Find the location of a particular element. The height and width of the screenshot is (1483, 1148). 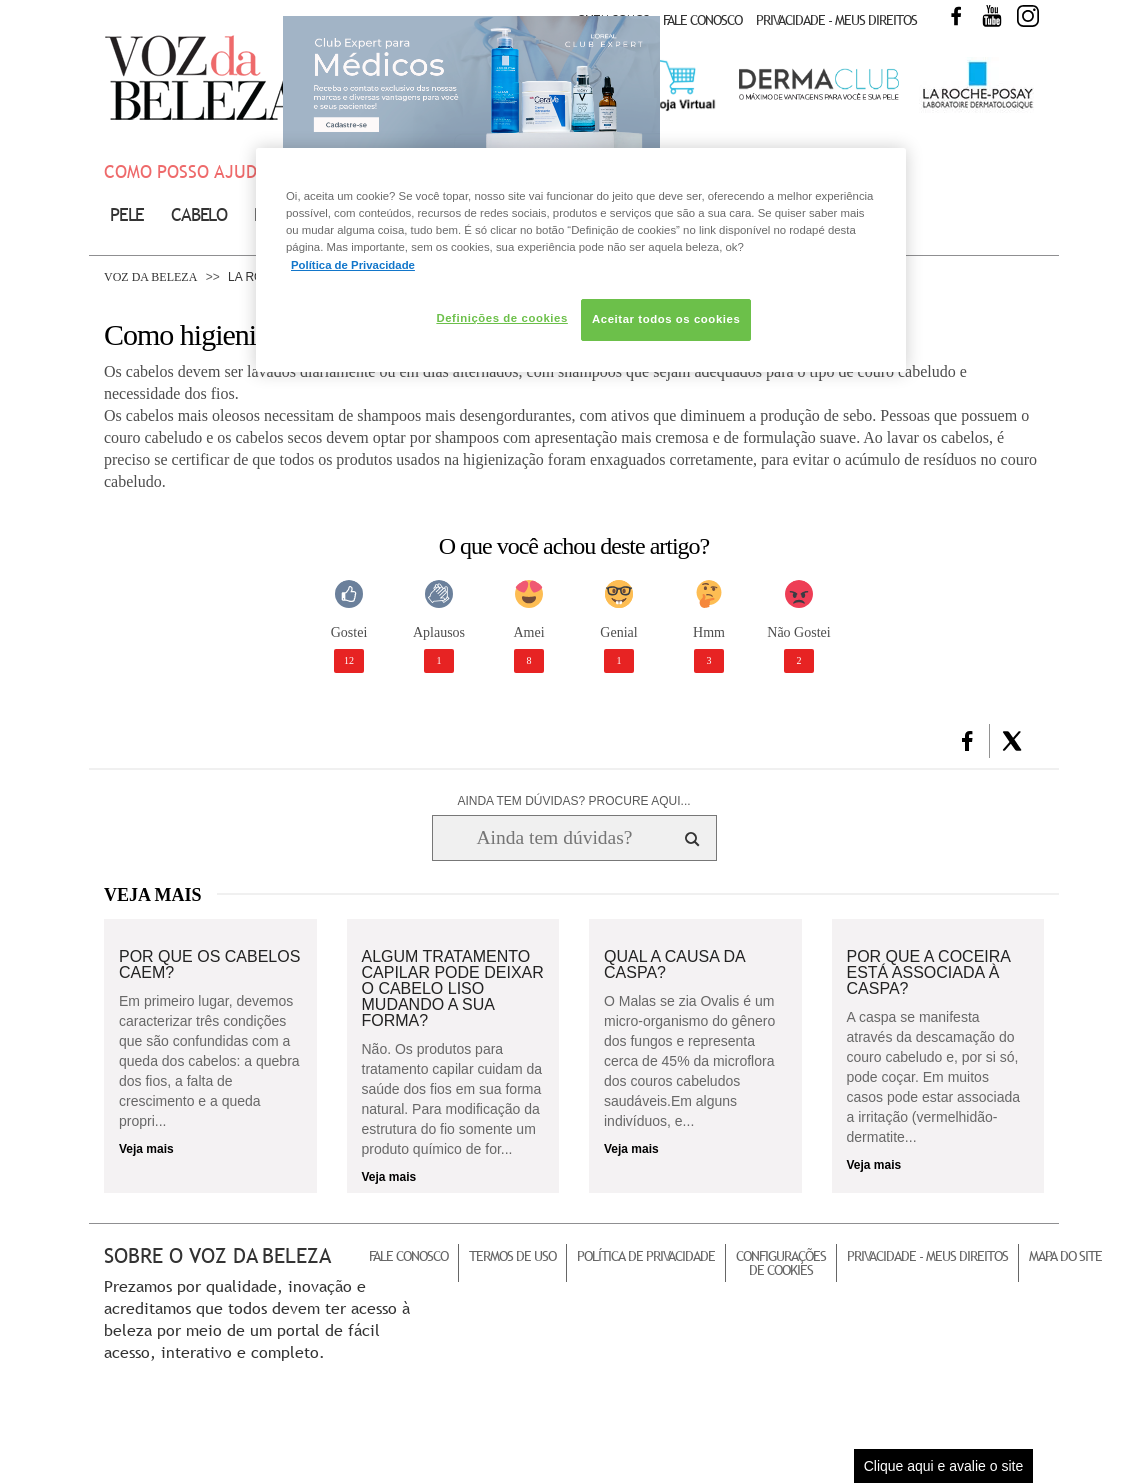

AINDA TEM DÚVIDAS? PROCURE AQUI... is located at coordinates (573, 801).